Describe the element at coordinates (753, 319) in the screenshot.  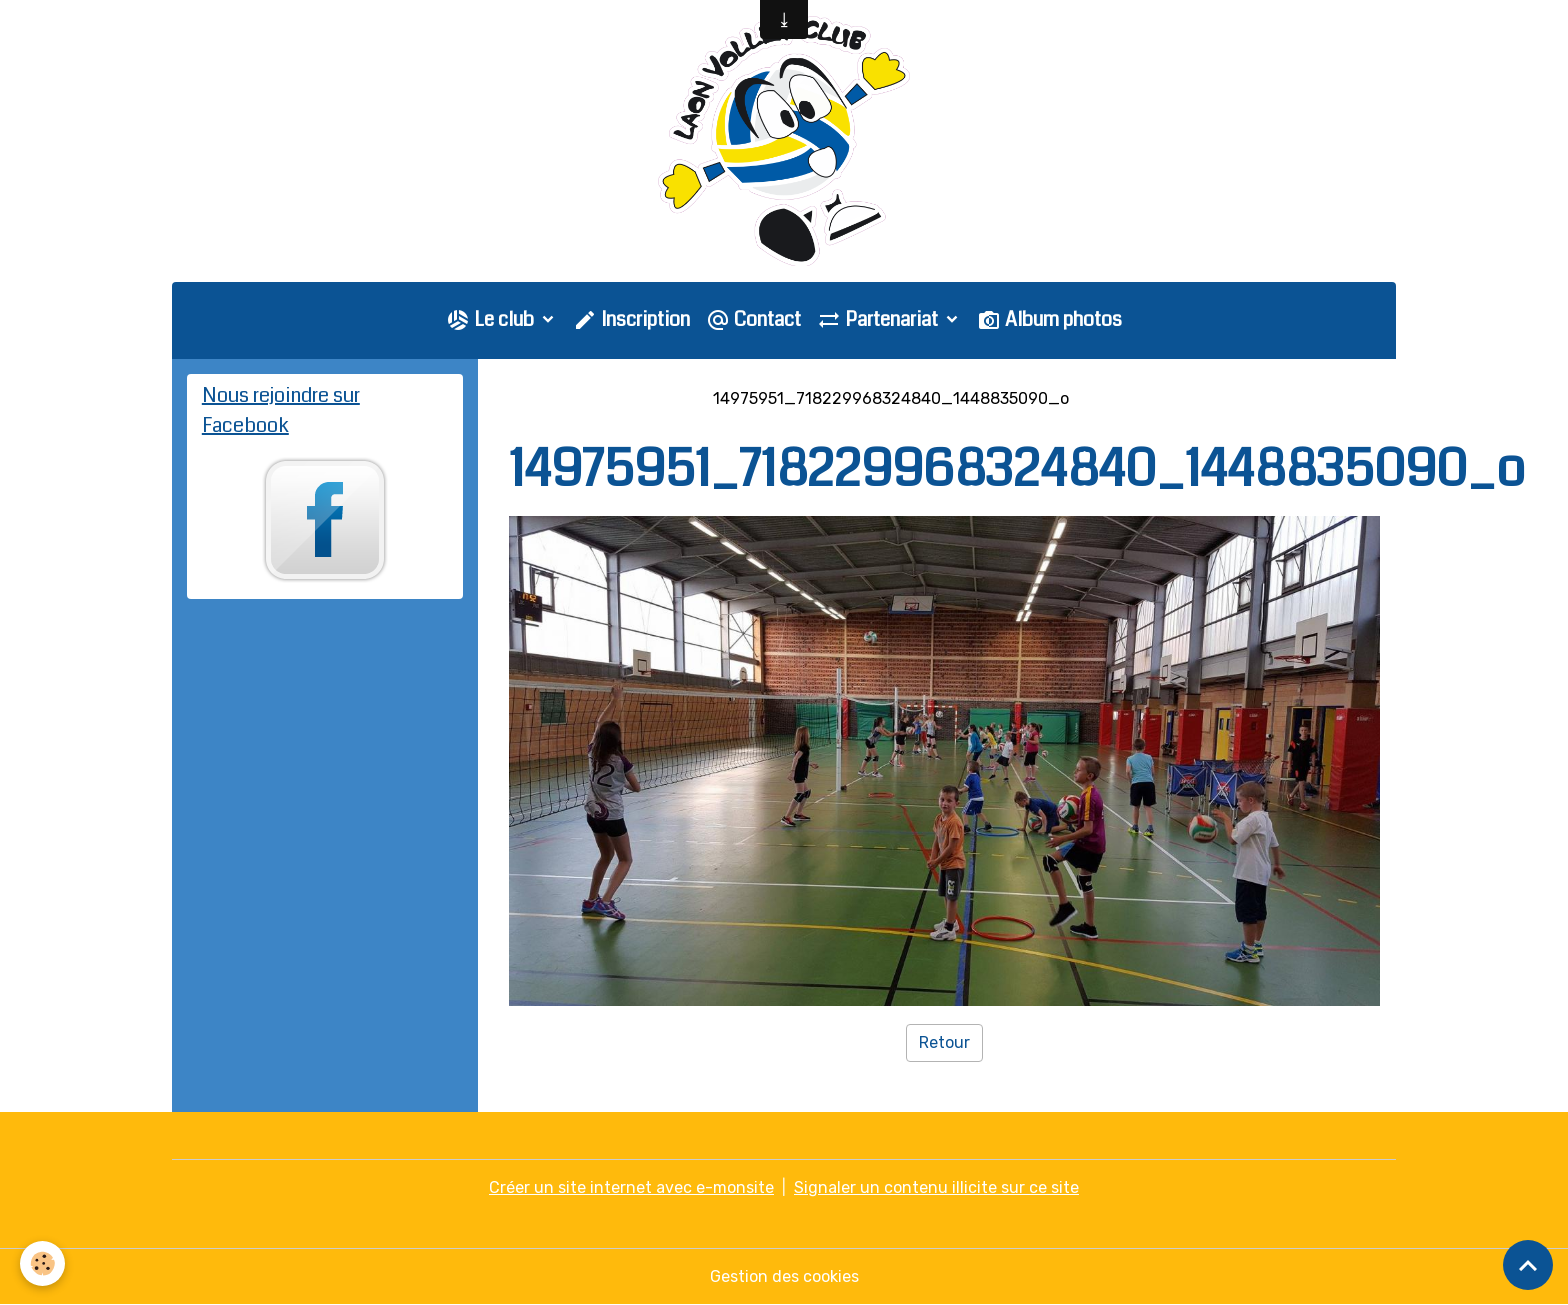
I see `Contact` at that location.